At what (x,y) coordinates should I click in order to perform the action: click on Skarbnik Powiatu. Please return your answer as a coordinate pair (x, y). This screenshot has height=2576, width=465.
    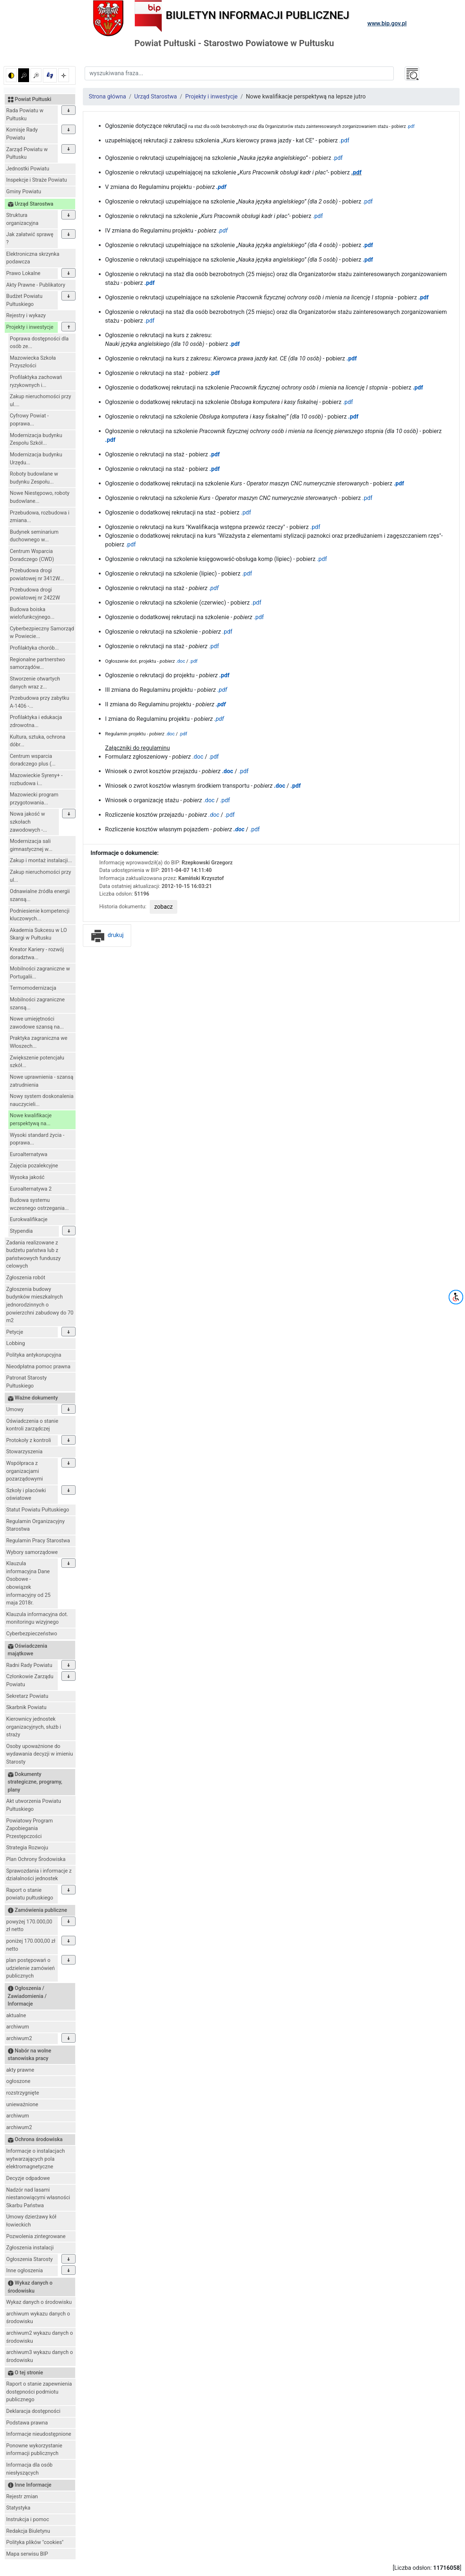
    Looking at the image, I should click on (26, 1707).